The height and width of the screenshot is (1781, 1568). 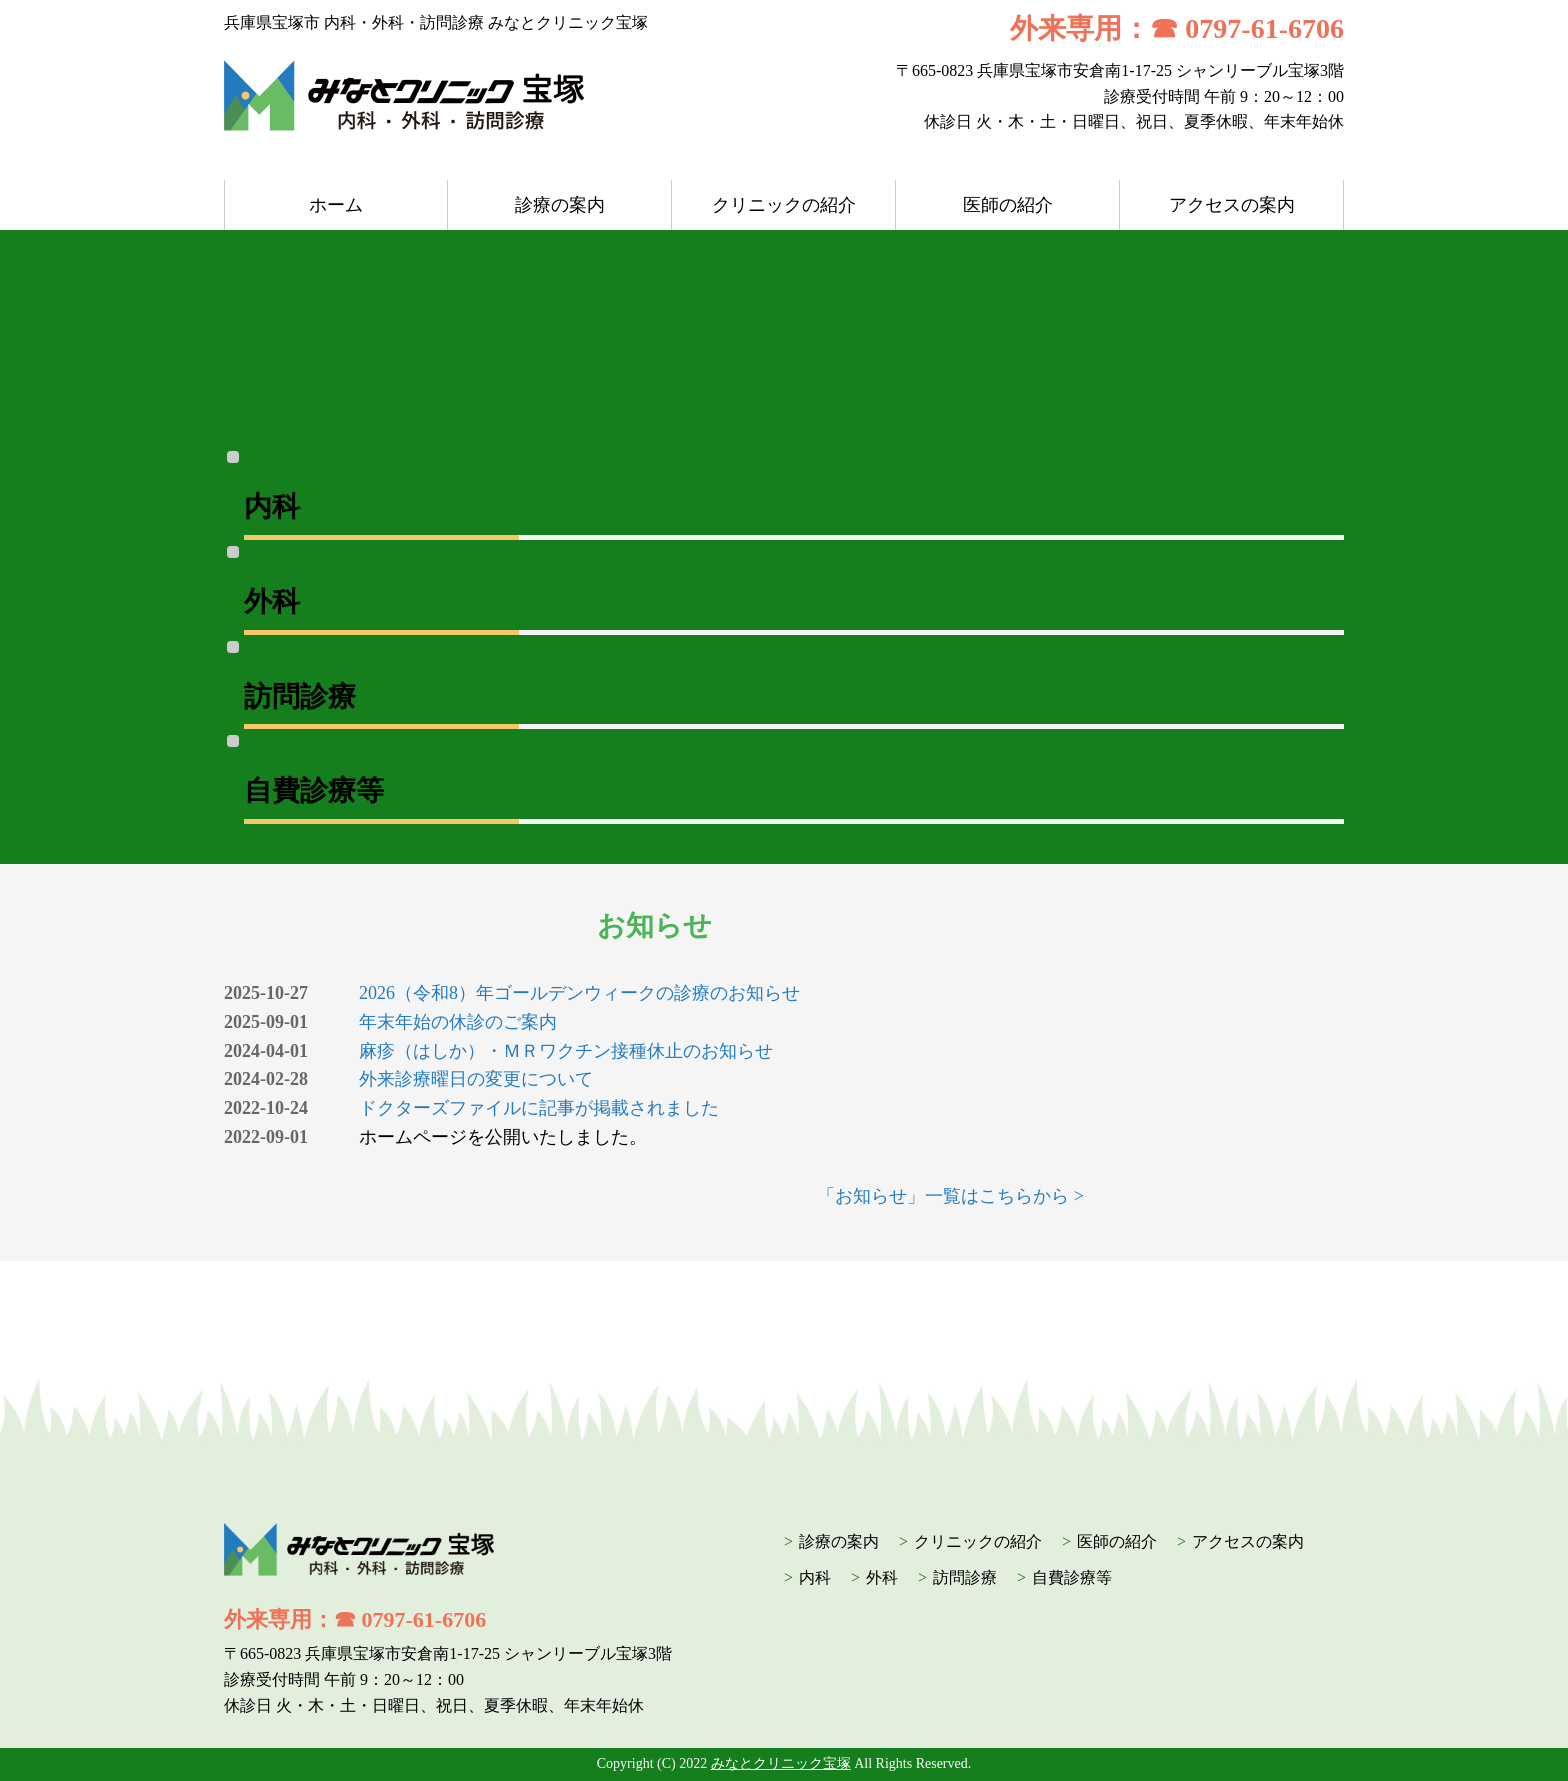 I want to click on 医師の紹介, so click(x=1008, y=205).